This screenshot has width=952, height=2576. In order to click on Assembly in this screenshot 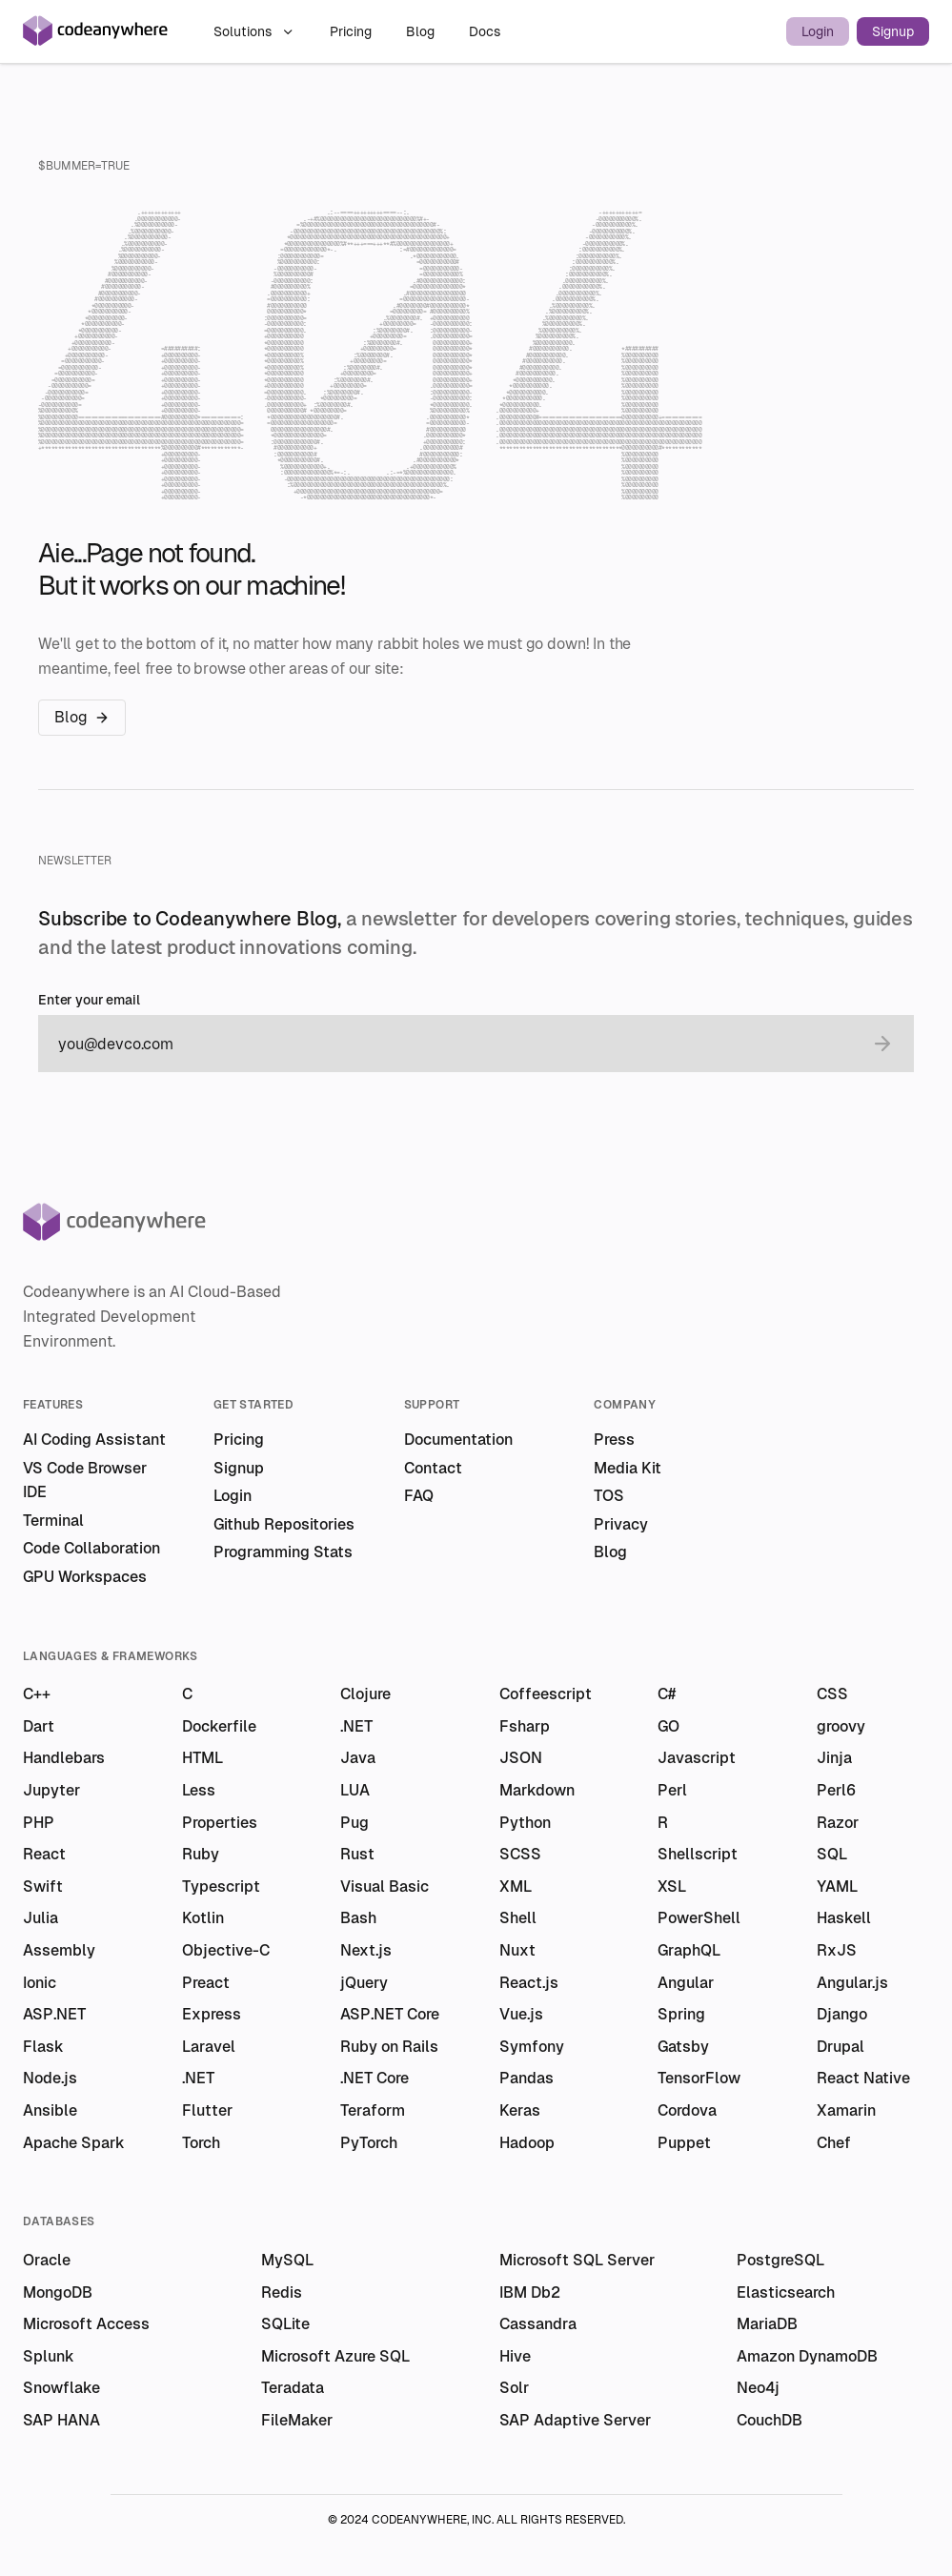, I will do `click(59, 1950)`.